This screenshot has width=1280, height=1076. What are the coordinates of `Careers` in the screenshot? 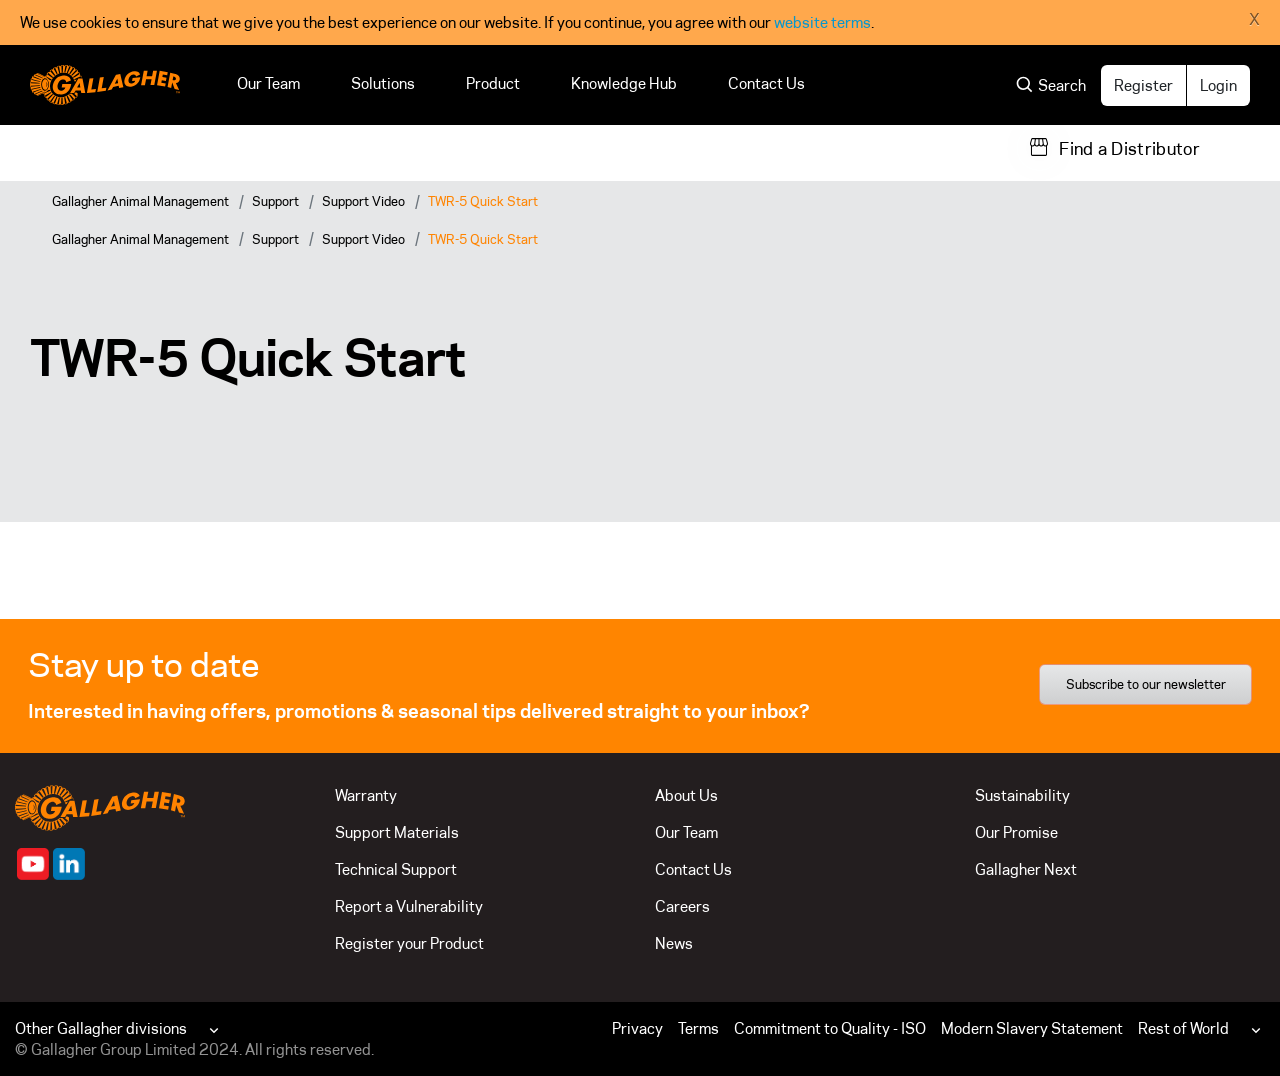 It's located at (682, 906).